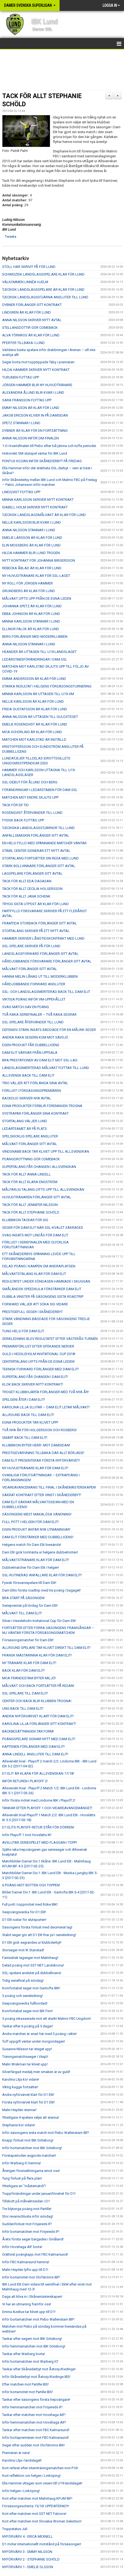 The image size is (124, 2576). What do you see at coordinates (23, 1331) in the screenshot?
I see `TUNG HELG FÖR DAM ELIT` at bounding box center [23, 1331].